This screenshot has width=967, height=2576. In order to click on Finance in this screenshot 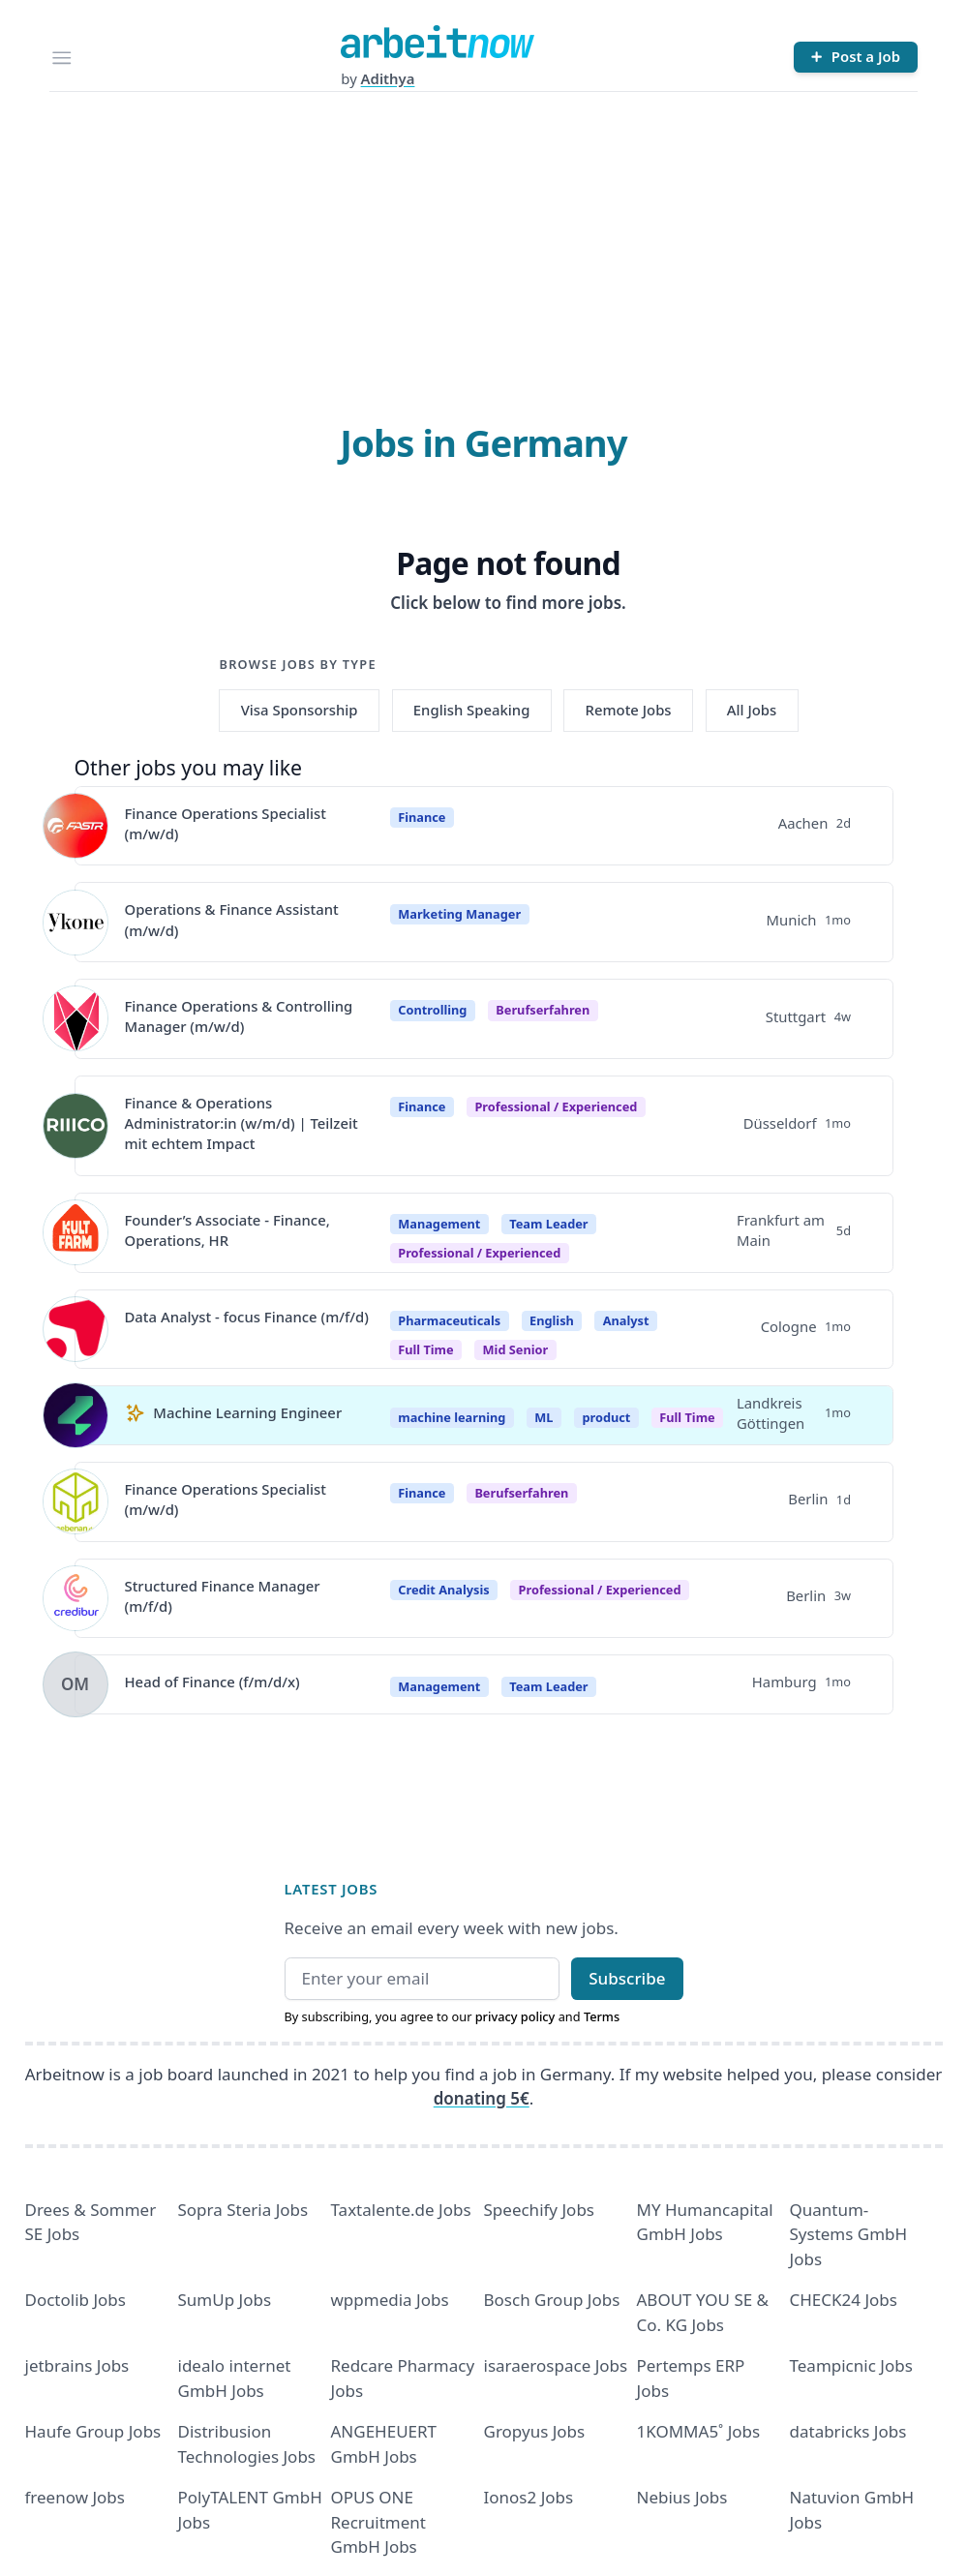, I will do `click(421, 817)`.